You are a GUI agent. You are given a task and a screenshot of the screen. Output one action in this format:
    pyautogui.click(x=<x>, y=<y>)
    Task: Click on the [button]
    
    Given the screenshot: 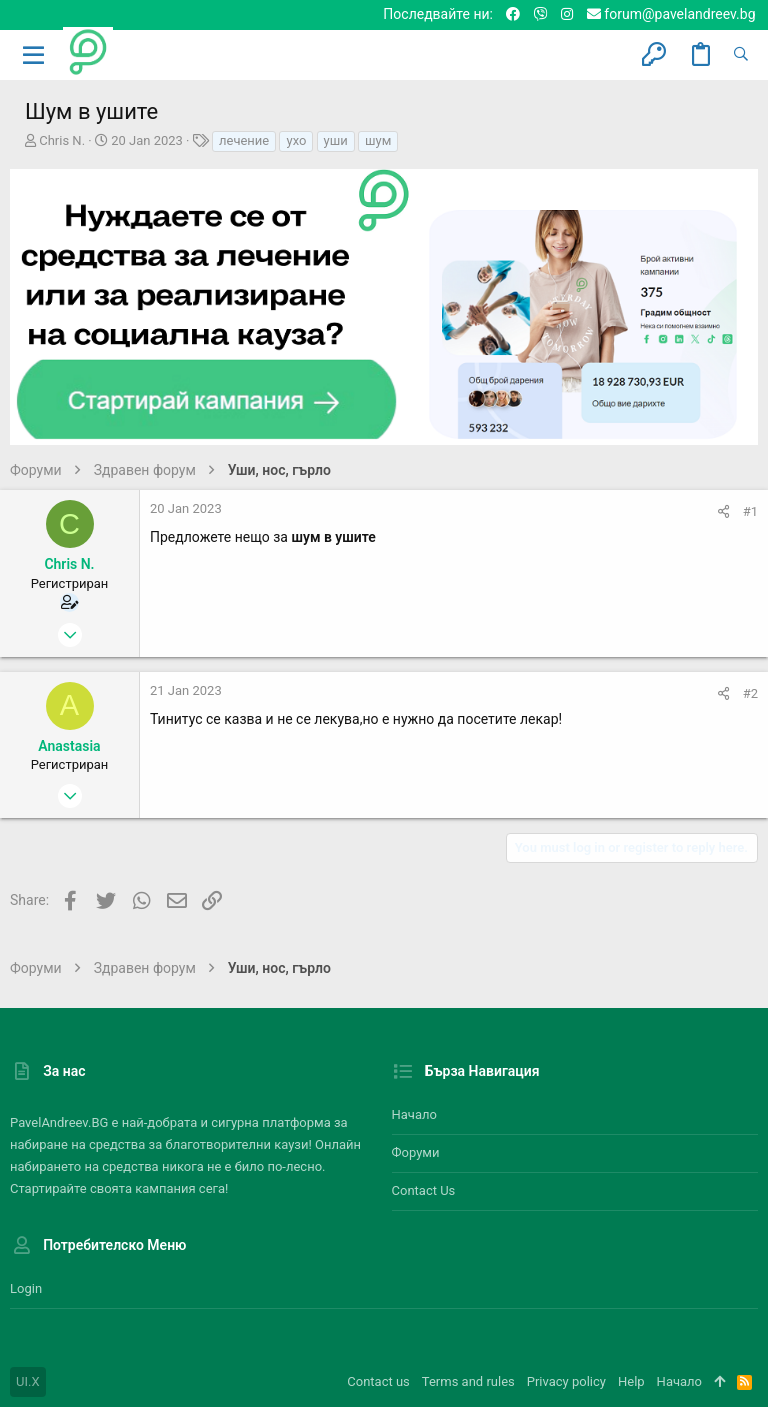 What is the action you would take?
    pyautogui.click(x=34, y=55)
    